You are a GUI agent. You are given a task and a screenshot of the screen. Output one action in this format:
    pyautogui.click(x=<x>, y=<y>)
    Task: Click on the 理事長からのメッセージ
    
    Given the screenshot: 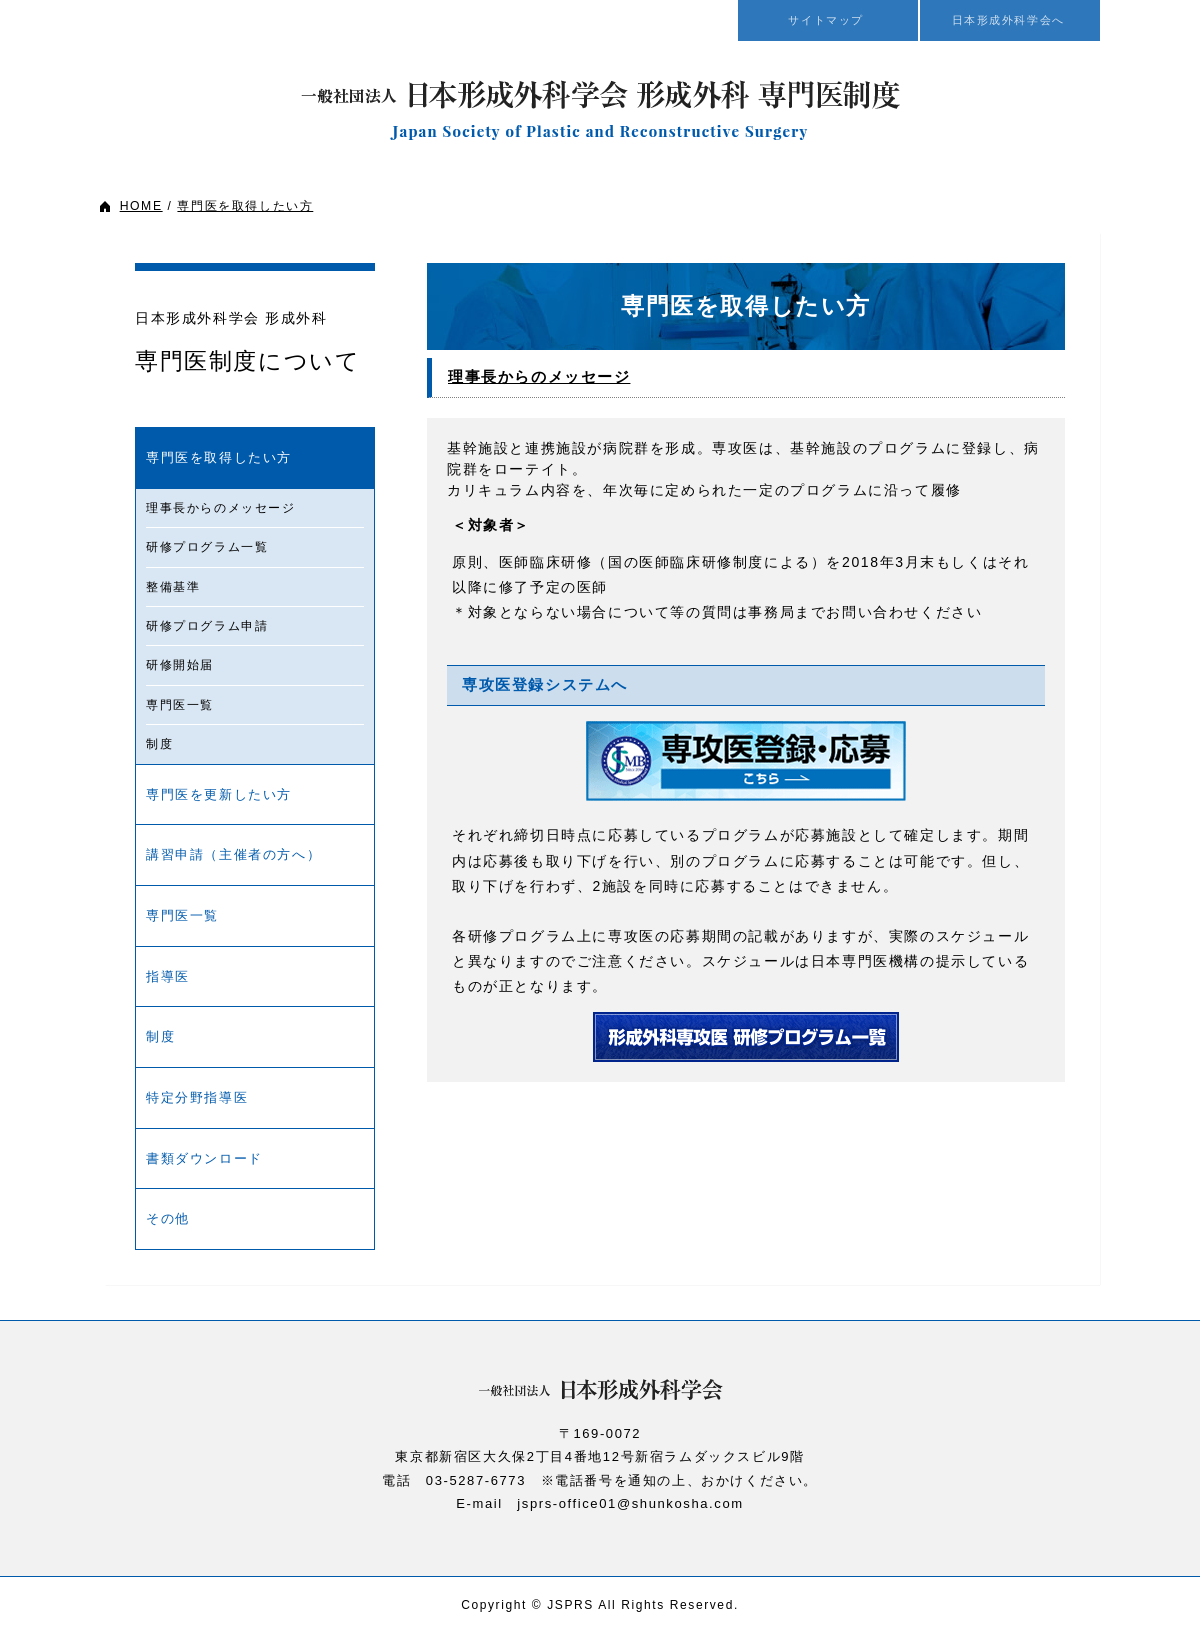 What is the action you would take?
    pyautogui.click(x=221, y=508)
    